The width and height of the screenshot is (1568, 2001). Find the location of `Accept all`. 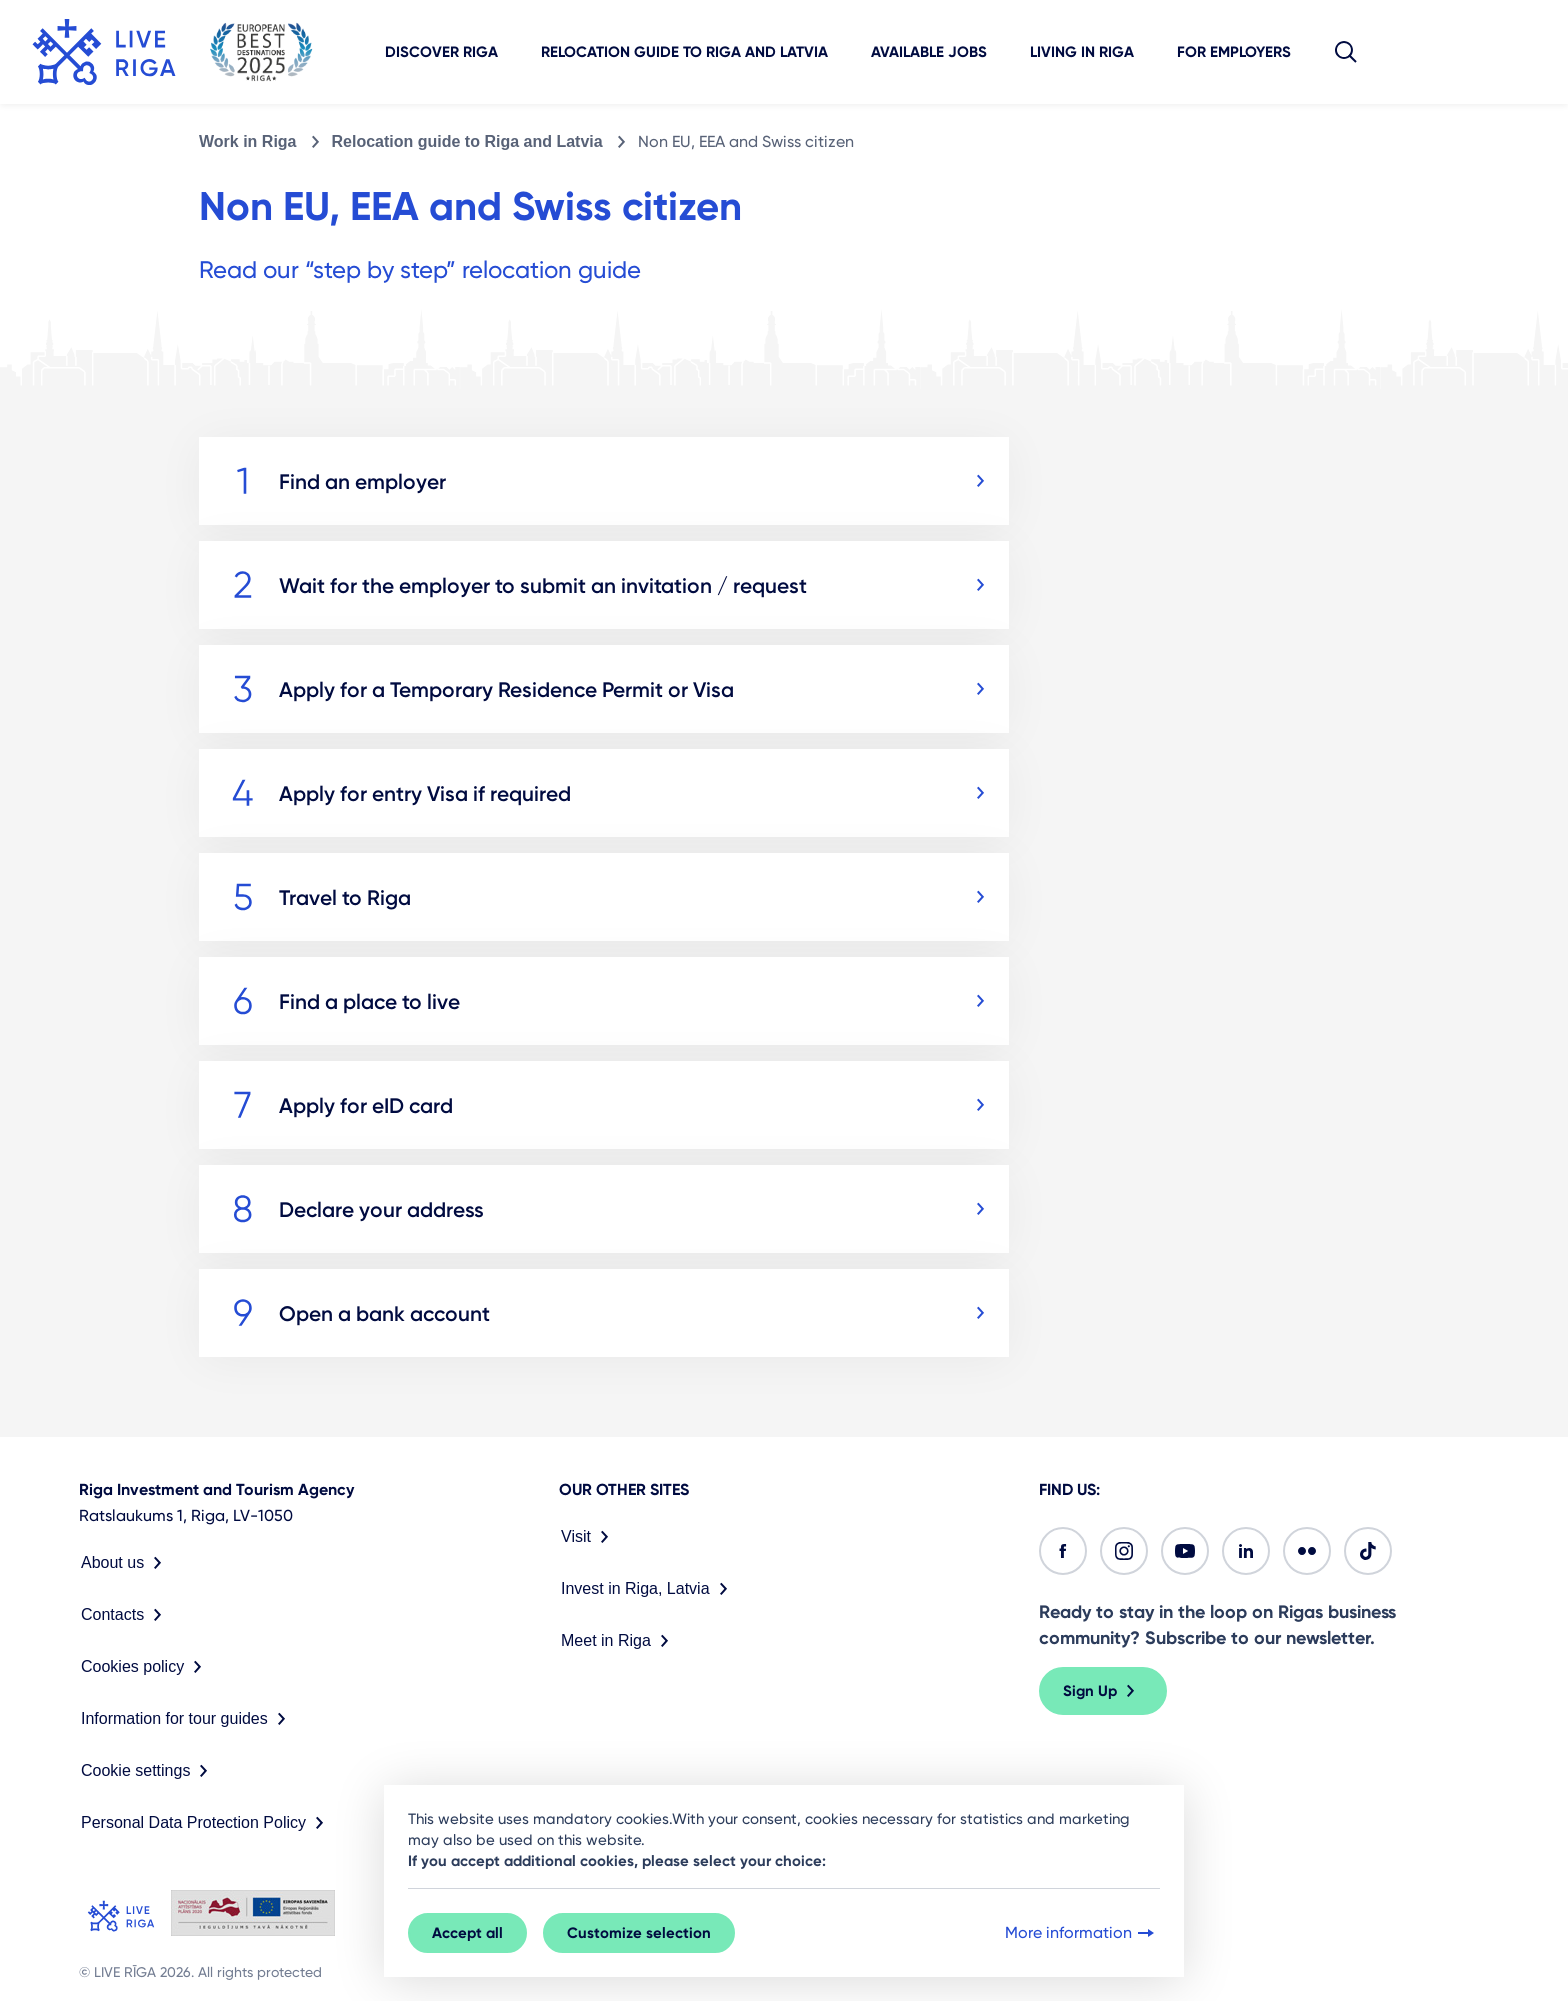

Accept all is located at coordinates (467, 1933).